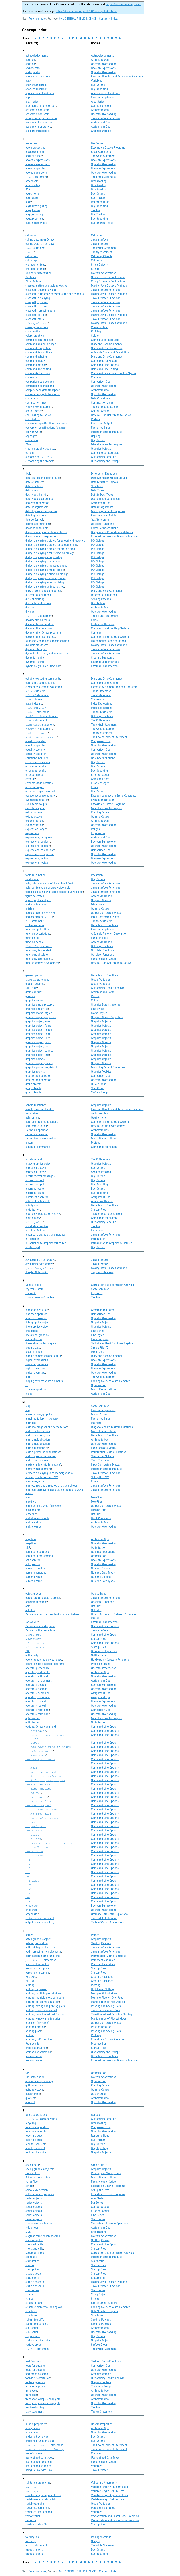  I want to click on keywords, so click(30, 1293).